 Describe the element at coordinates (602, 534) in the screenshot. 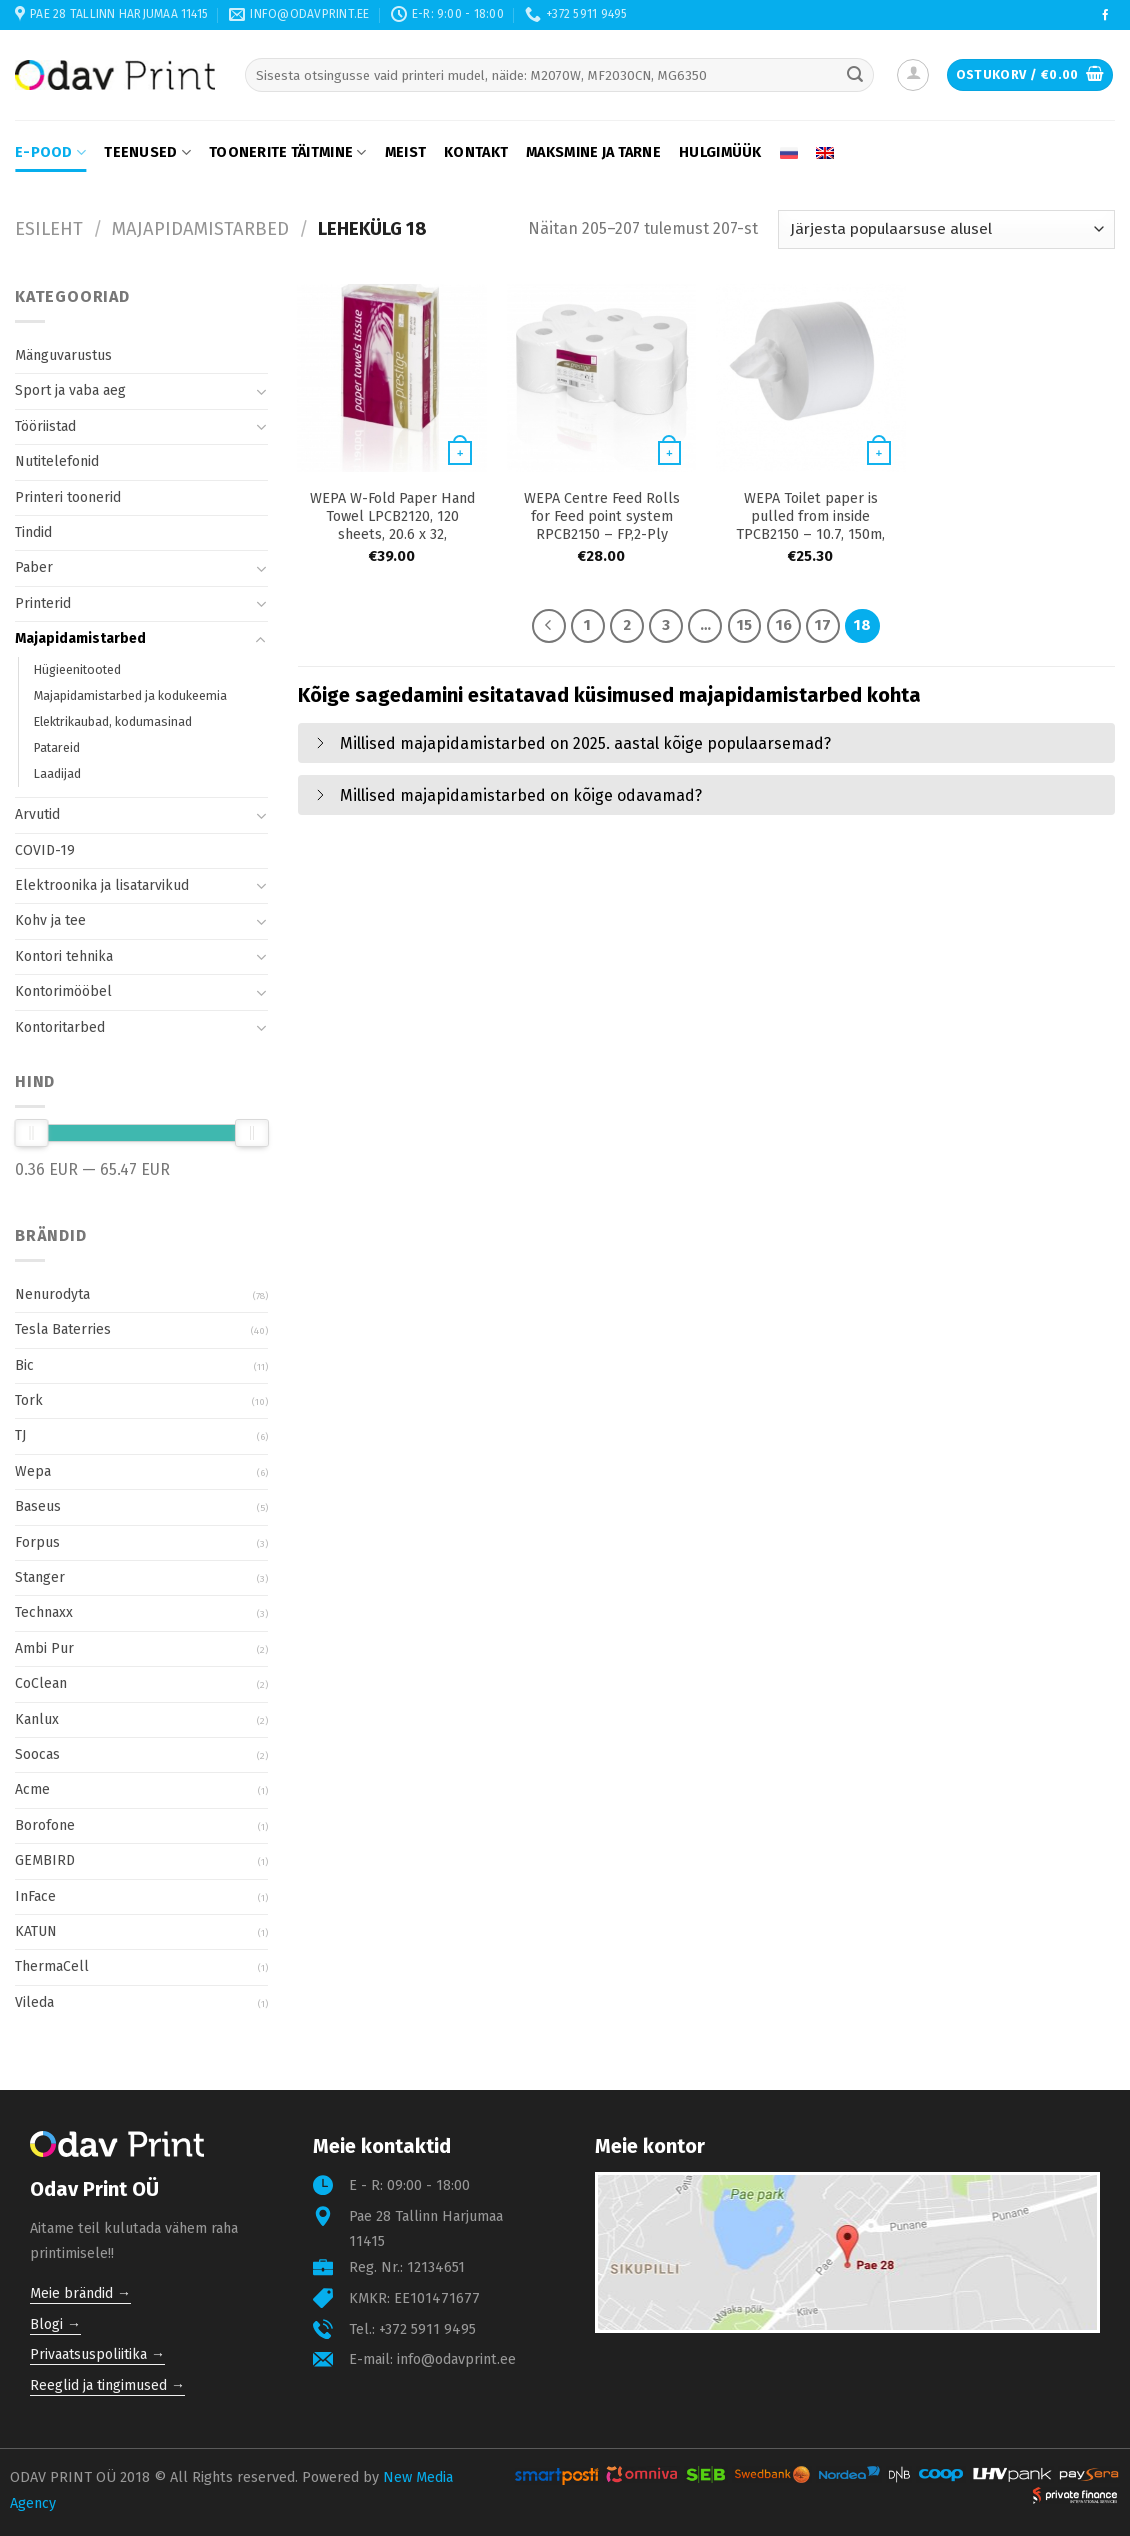

I see `WEPA Centre Feed Rolls for Feed point system RPCB2150 – FP,2-Ply 150m 600 sheets, 20×25, Cellulose,` at that location.